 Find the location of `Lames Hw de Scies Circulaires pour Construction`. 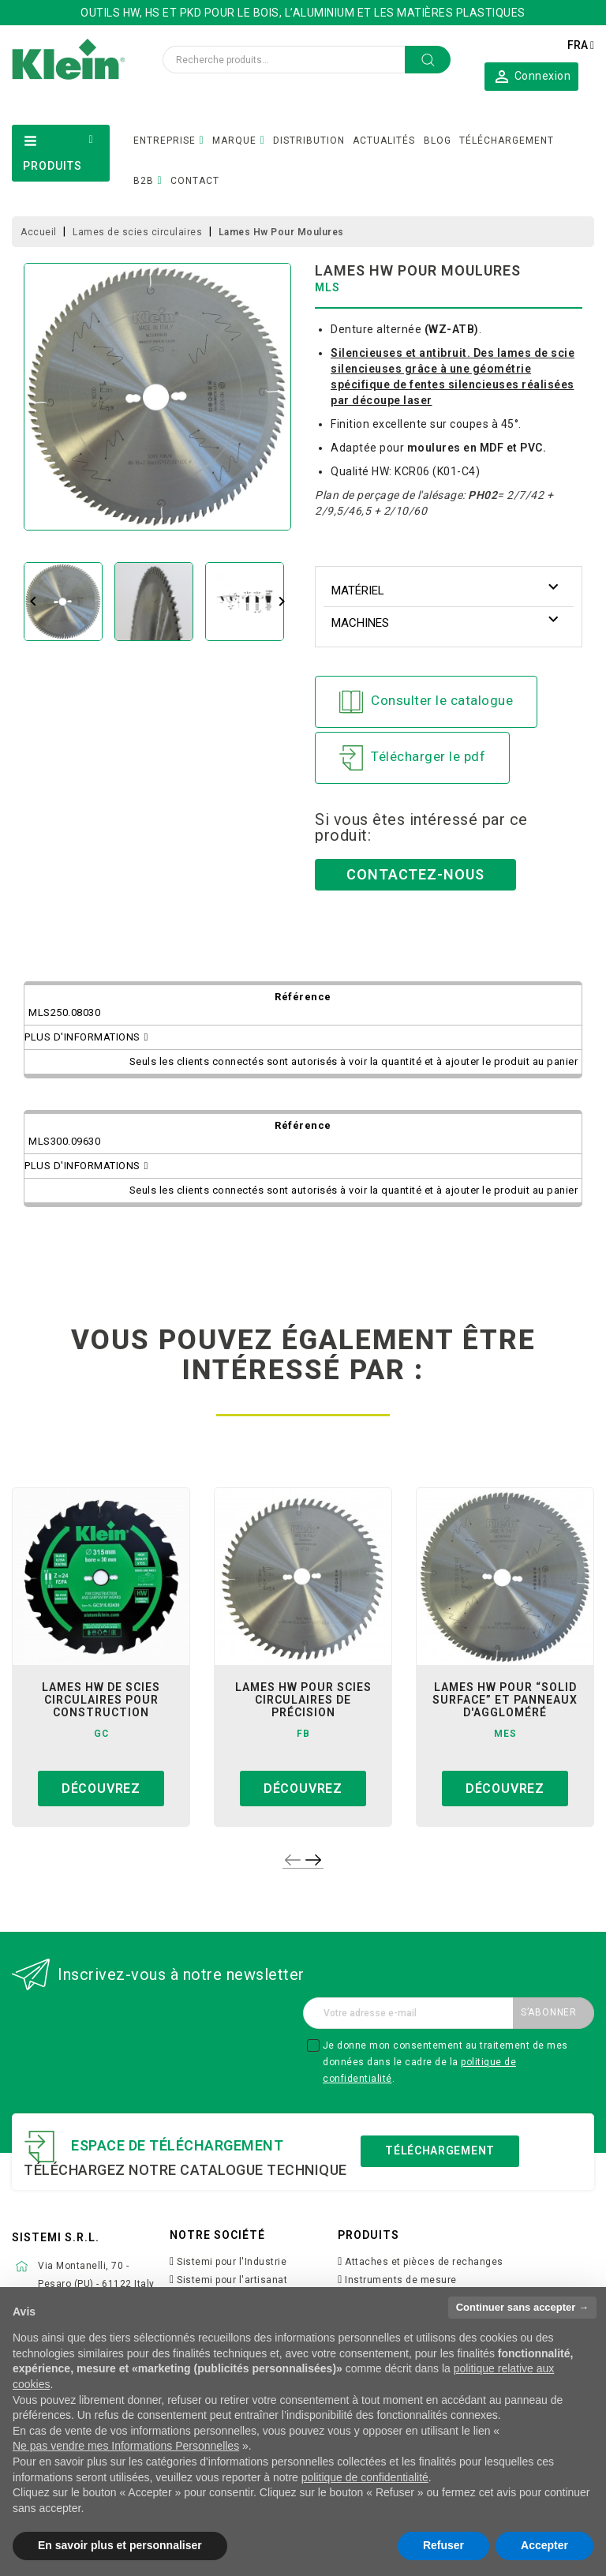

Lames Hw de Scies Circulaires pour Construction is located at coordinates (101, 1700).